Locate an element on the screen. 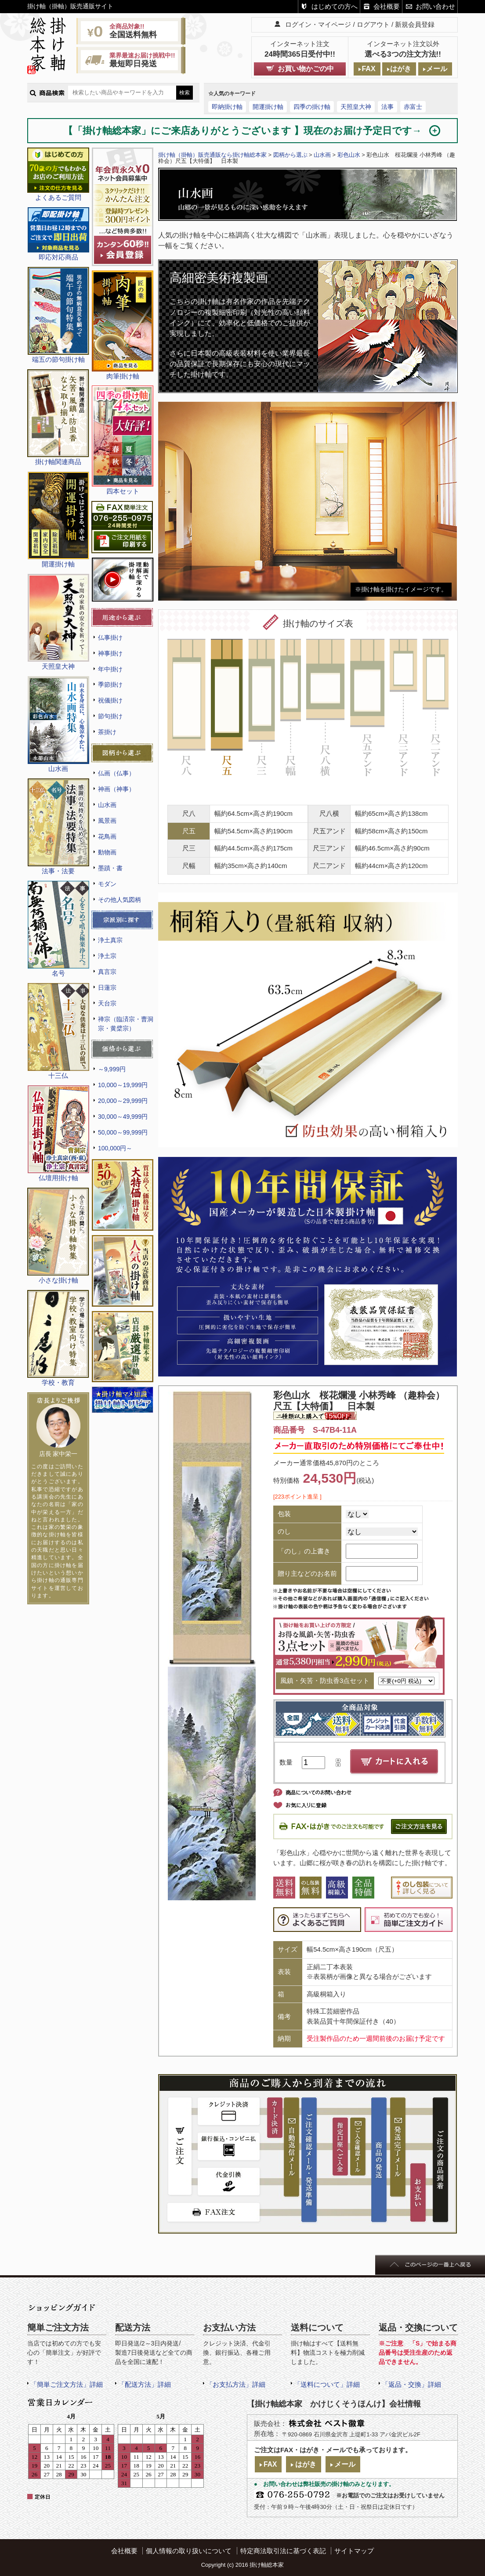 Image resolution: width=485 pixels, height=2576 pixels. ～9,999円 is located at coordinates (112, 1069).